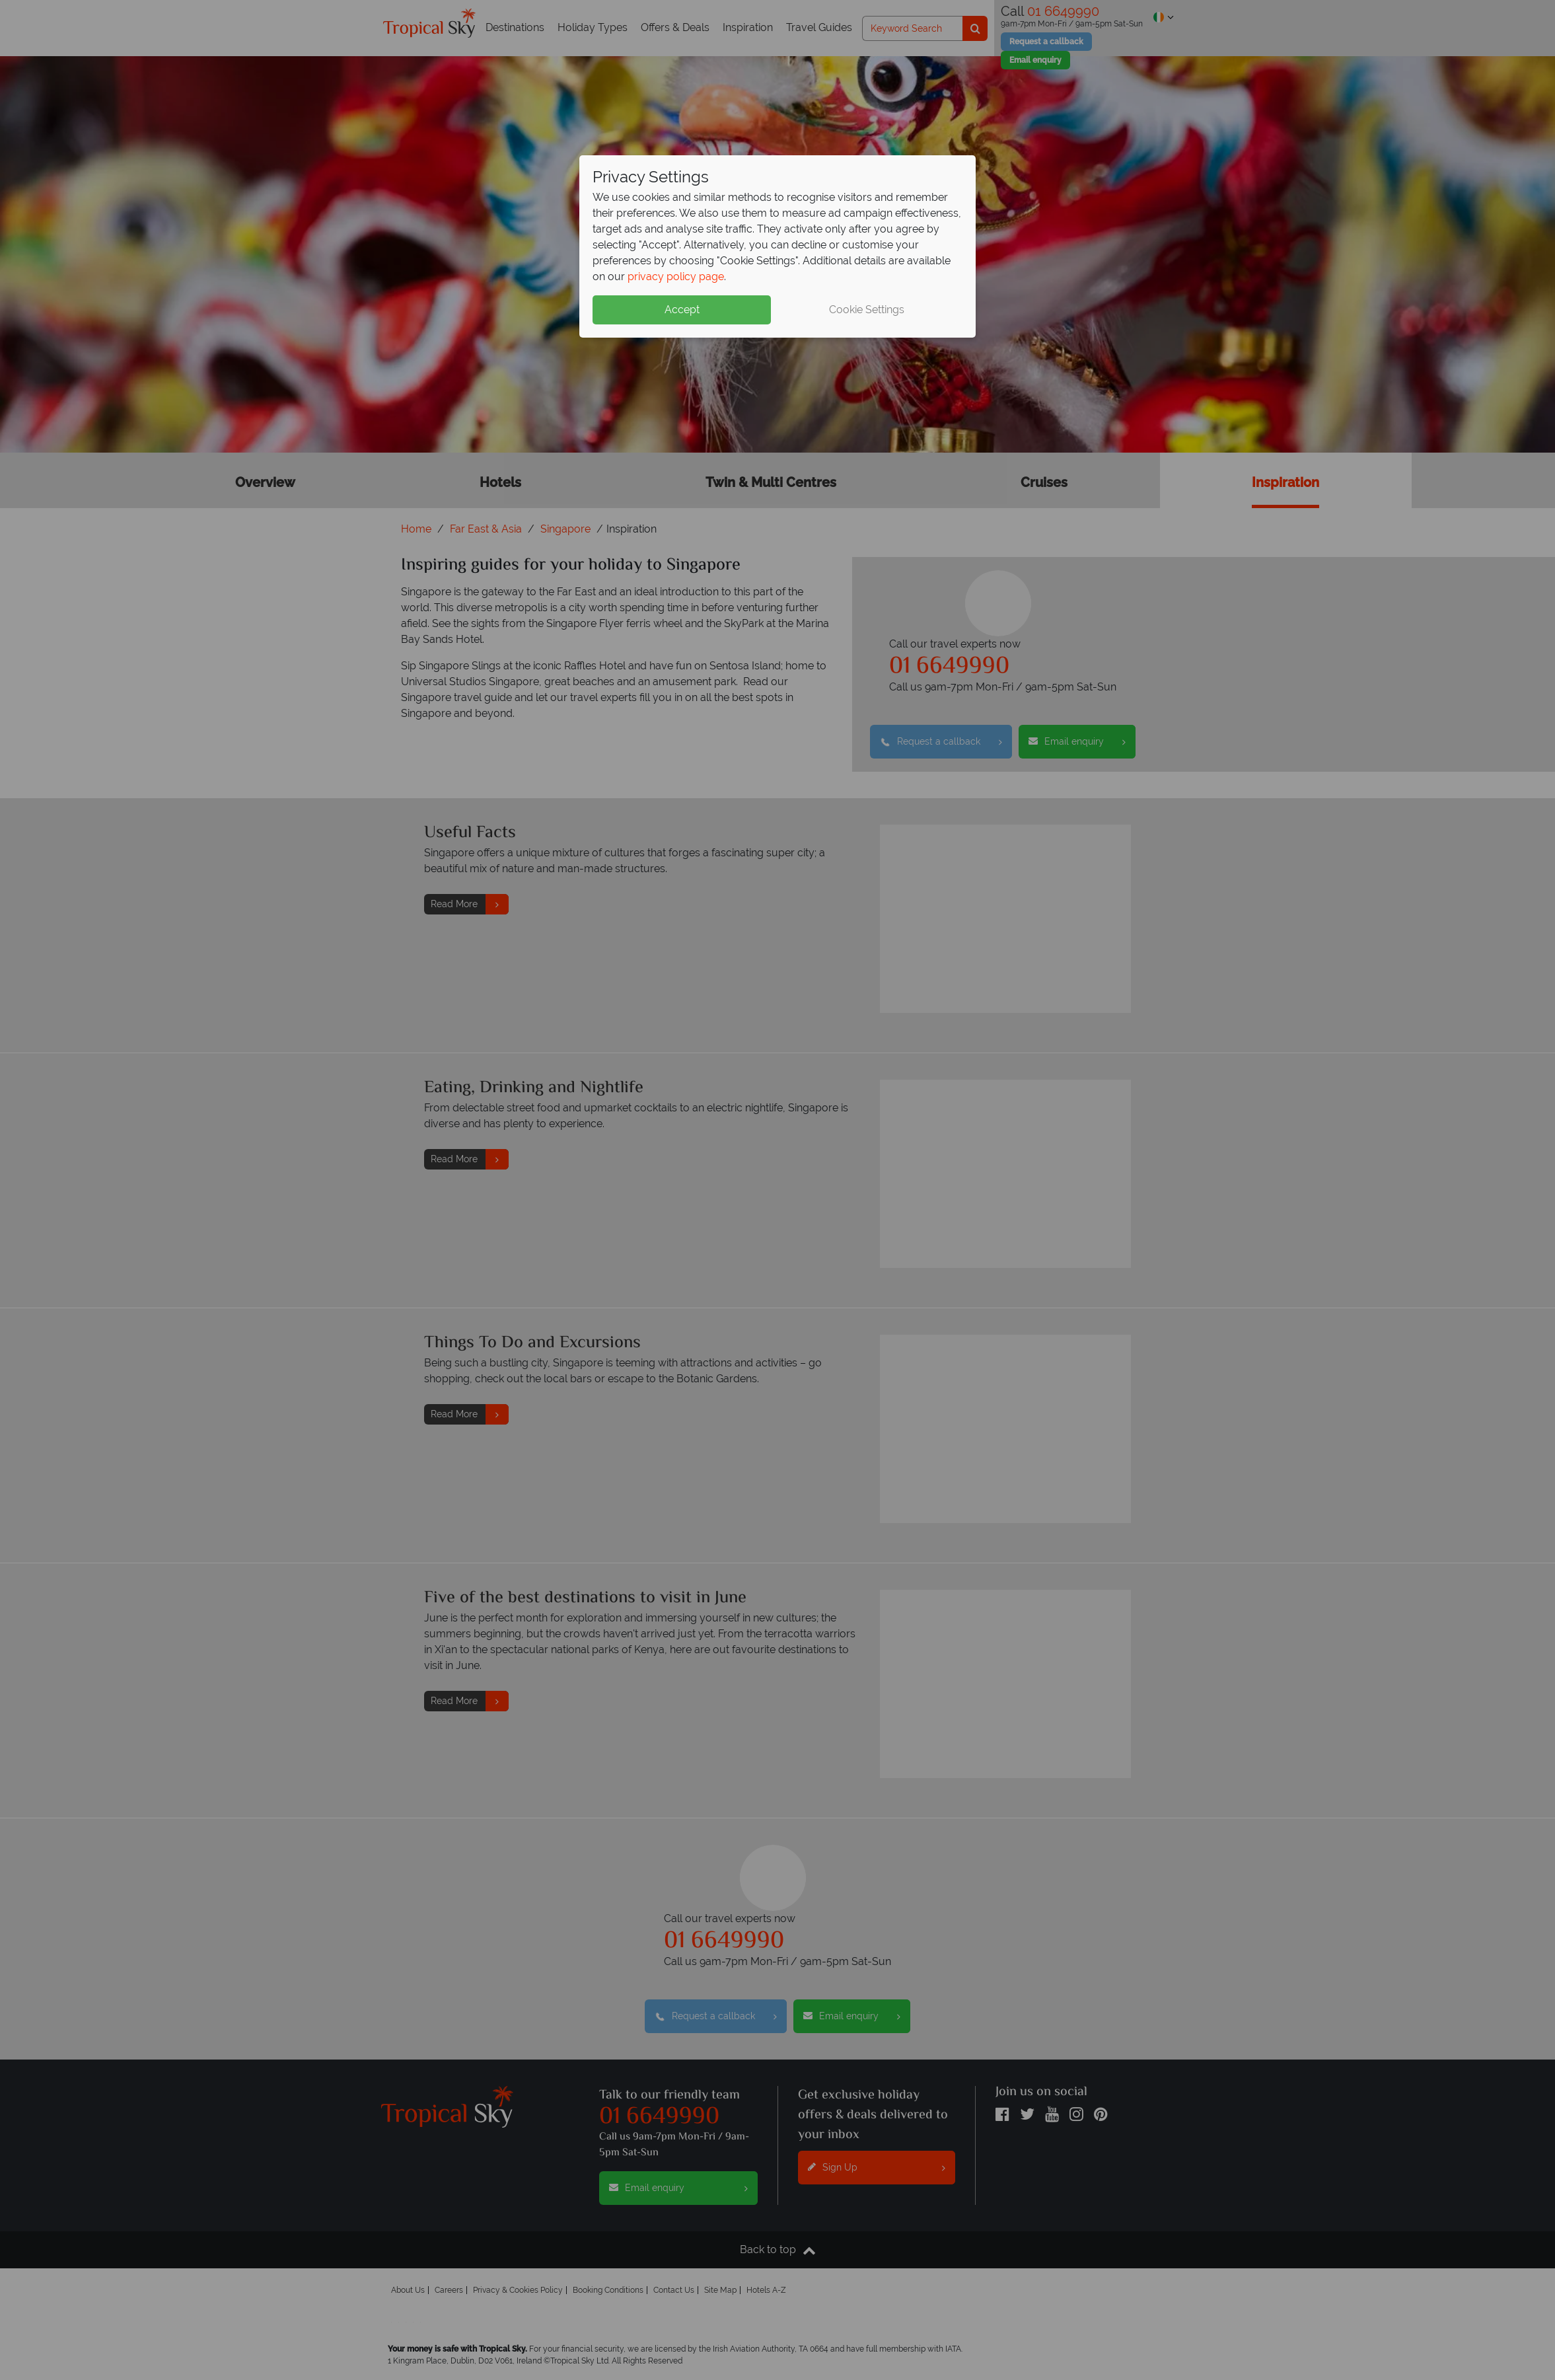  What do you see at coordinates (676, 276) in the screenshot?
I see `privacy policy page` at bounding box center [676, 276].